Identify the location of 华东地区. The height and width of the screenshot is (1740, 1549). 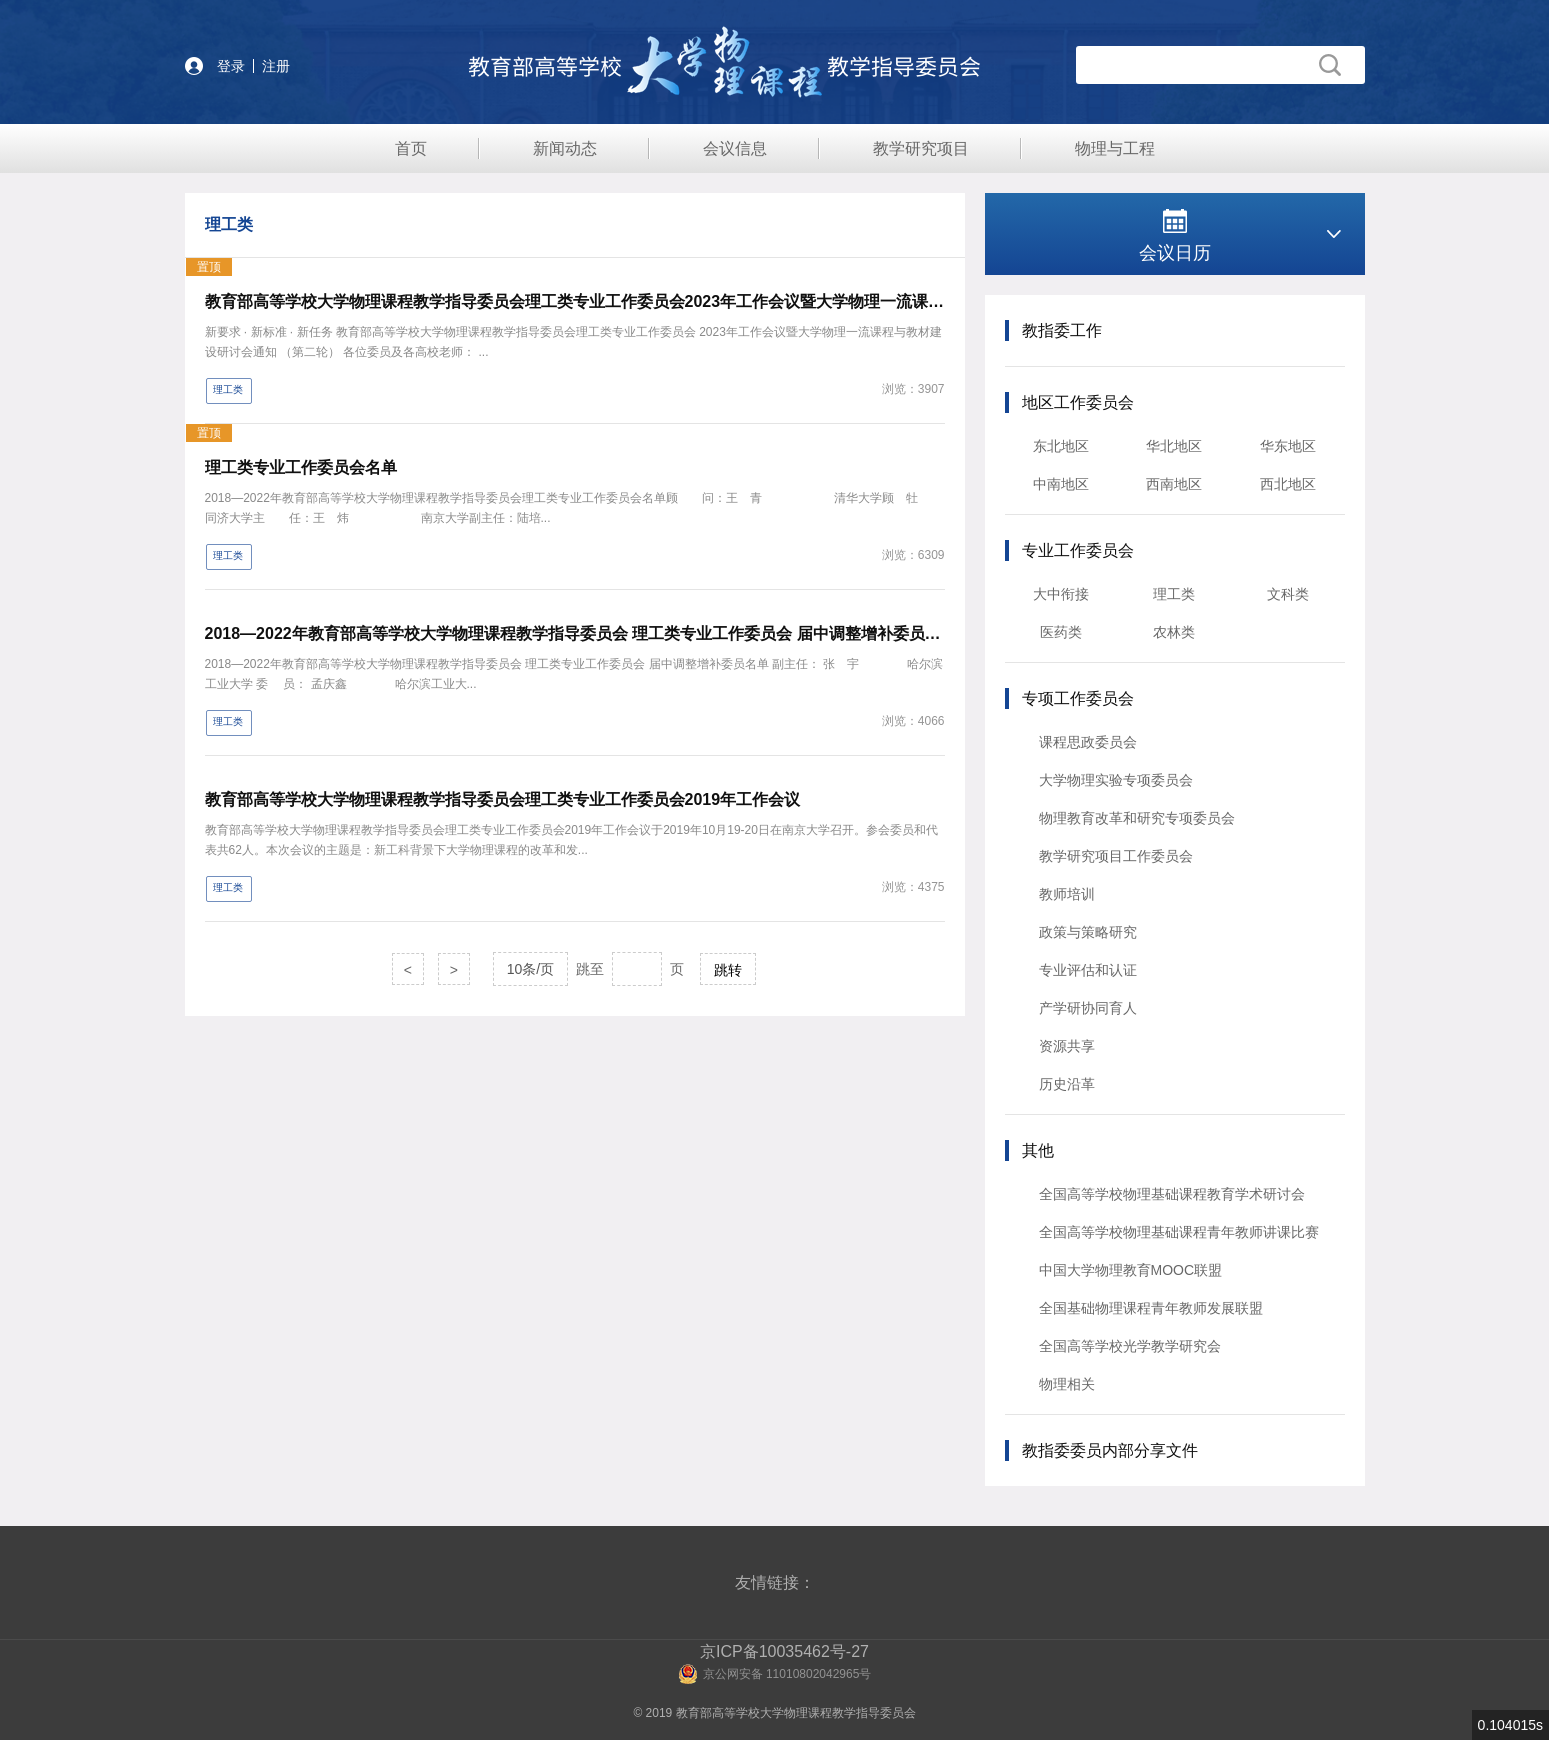
(1288, 446).